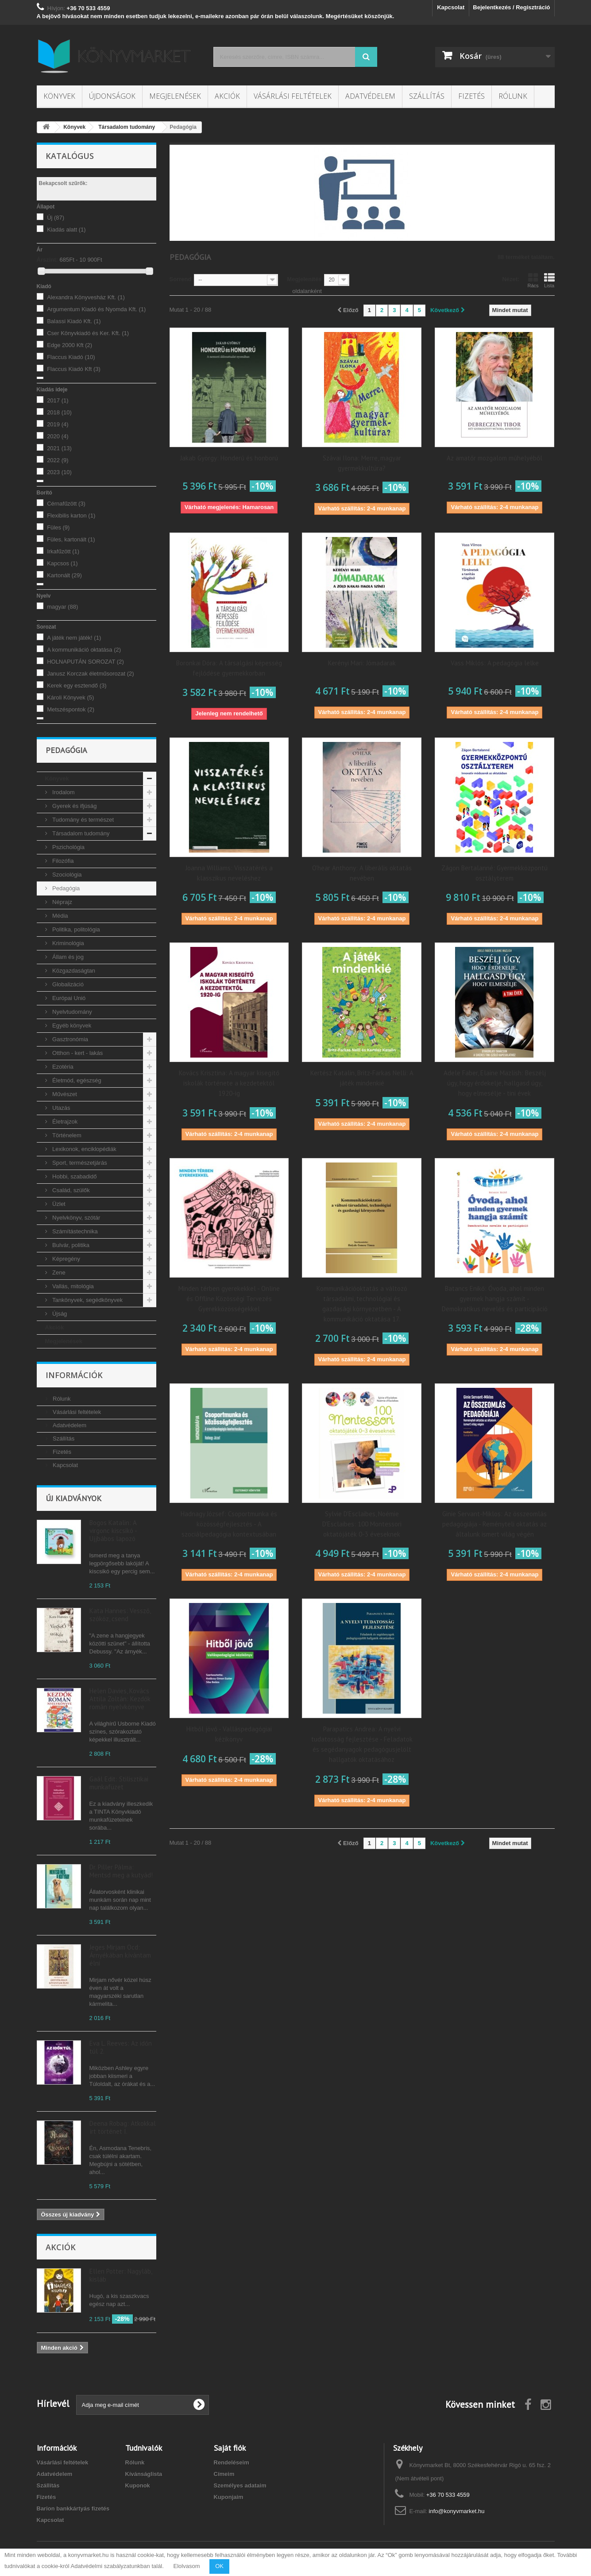 This screenshot has width=591, height=2576. Describe the element at coordinates (73, 369) in the screenshot. I see `Flaccus Kiadó Kft` at that location.